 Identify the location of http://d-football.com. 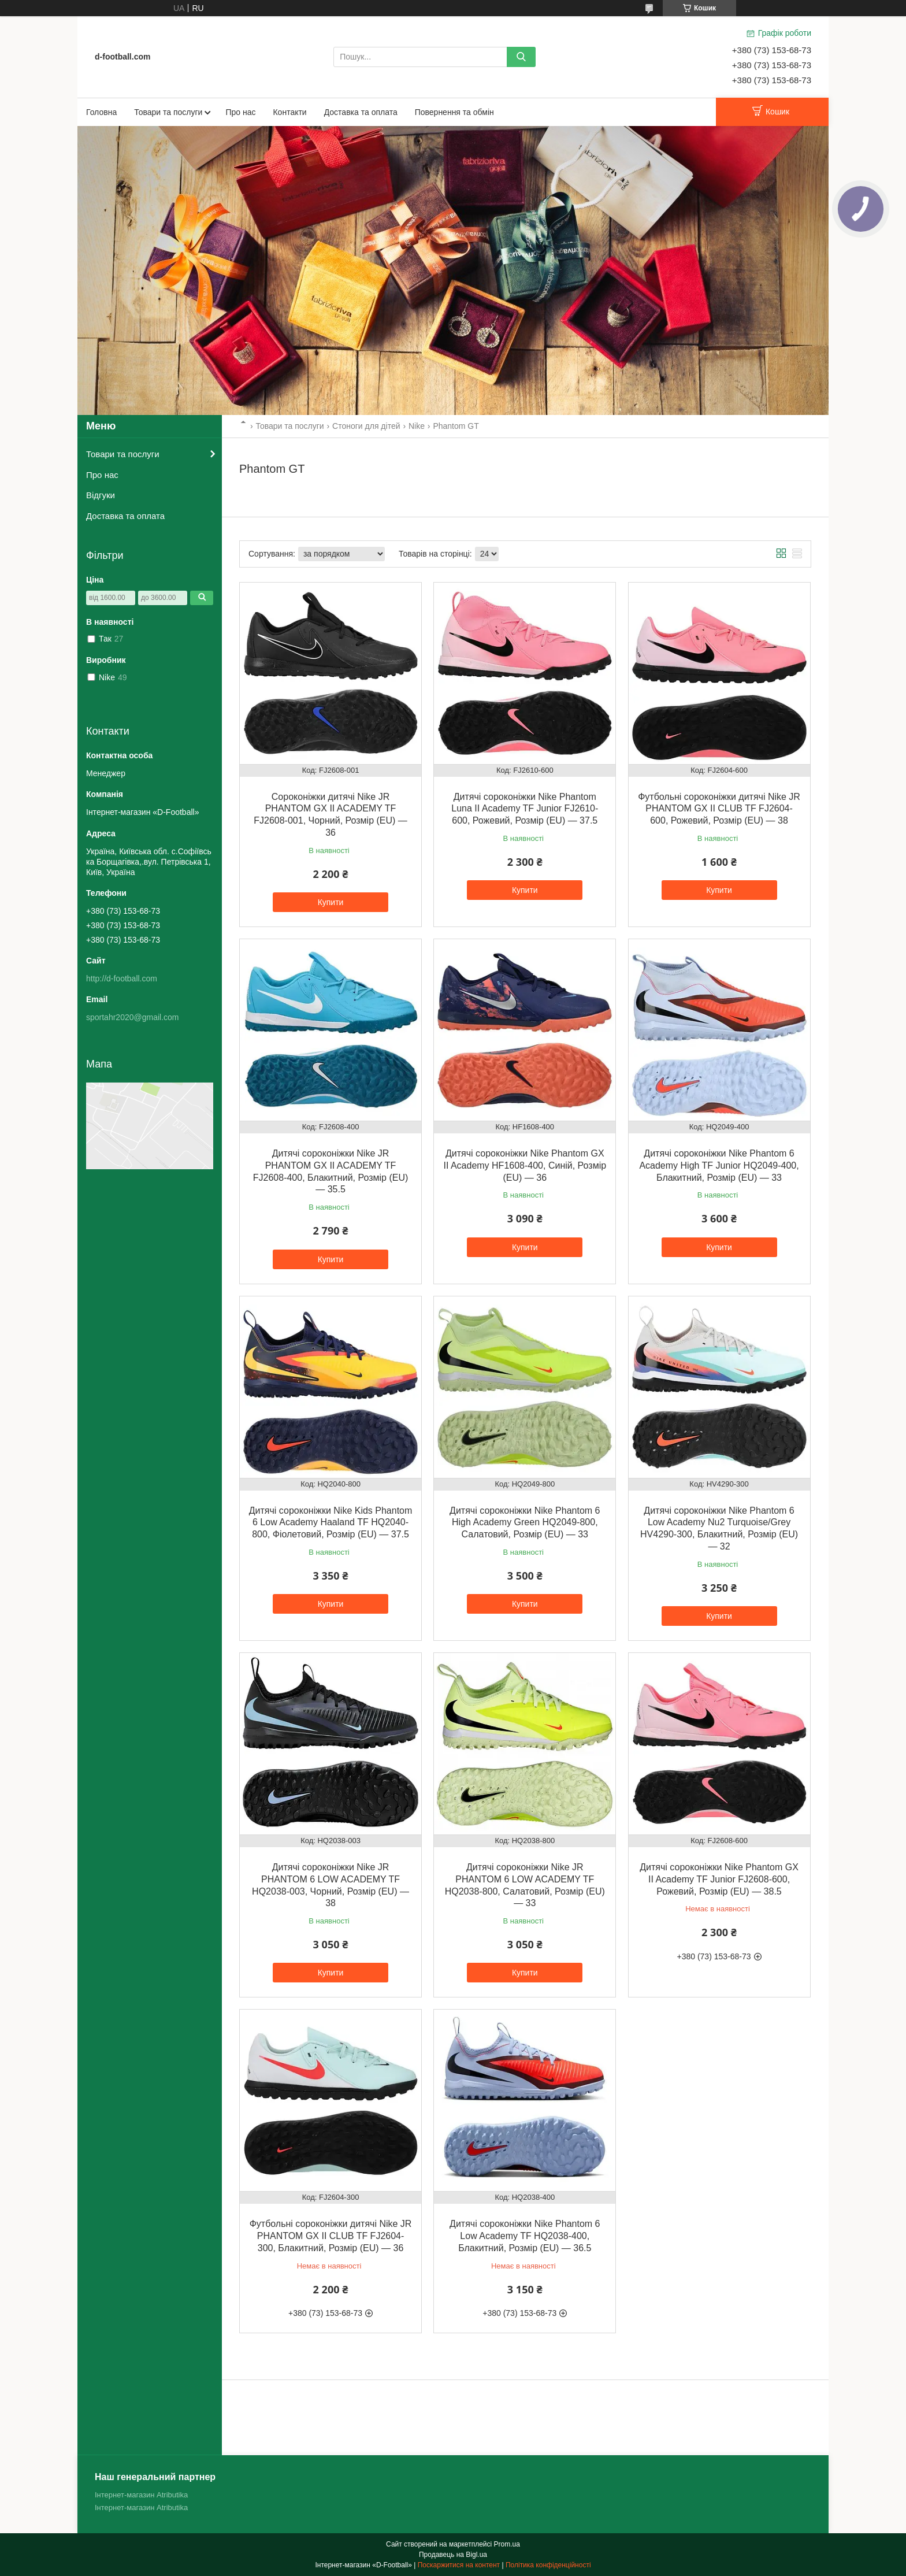
(121, 978).